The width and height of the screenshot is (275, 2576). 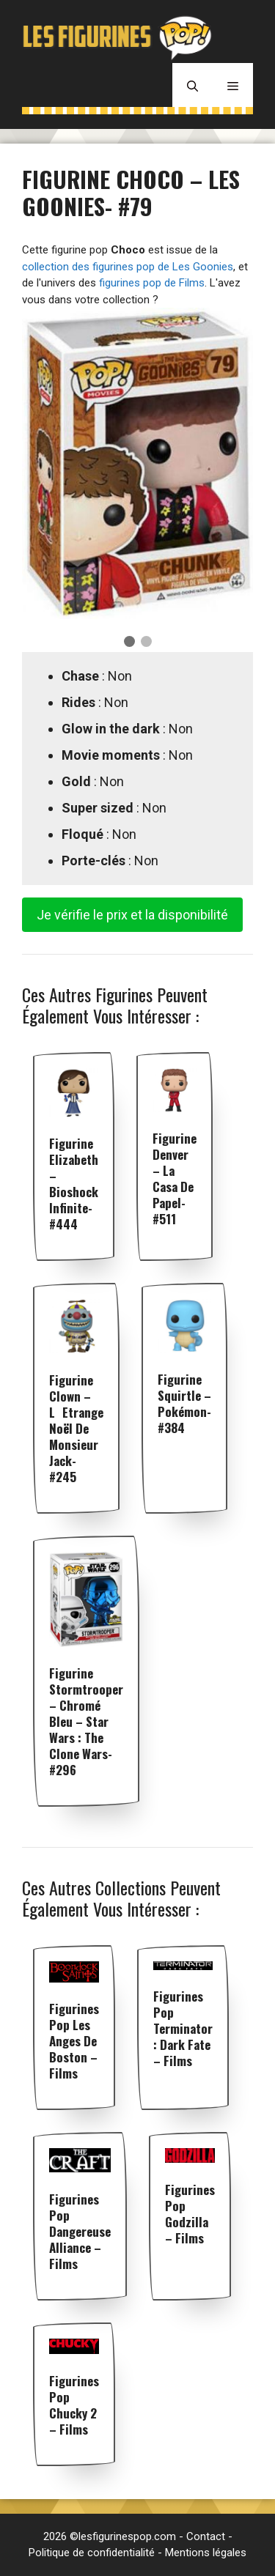 I want to click on Figurine Denver – La Casa De Papel- #511, so click(x=175, y=1178).